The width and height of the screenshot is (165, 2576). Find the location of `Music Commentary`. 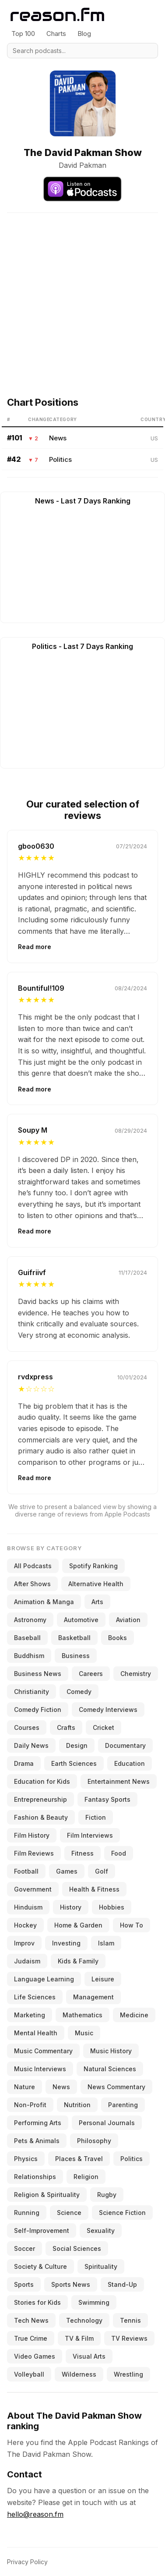

Music Commentary is located at coordinates (43, 2051).